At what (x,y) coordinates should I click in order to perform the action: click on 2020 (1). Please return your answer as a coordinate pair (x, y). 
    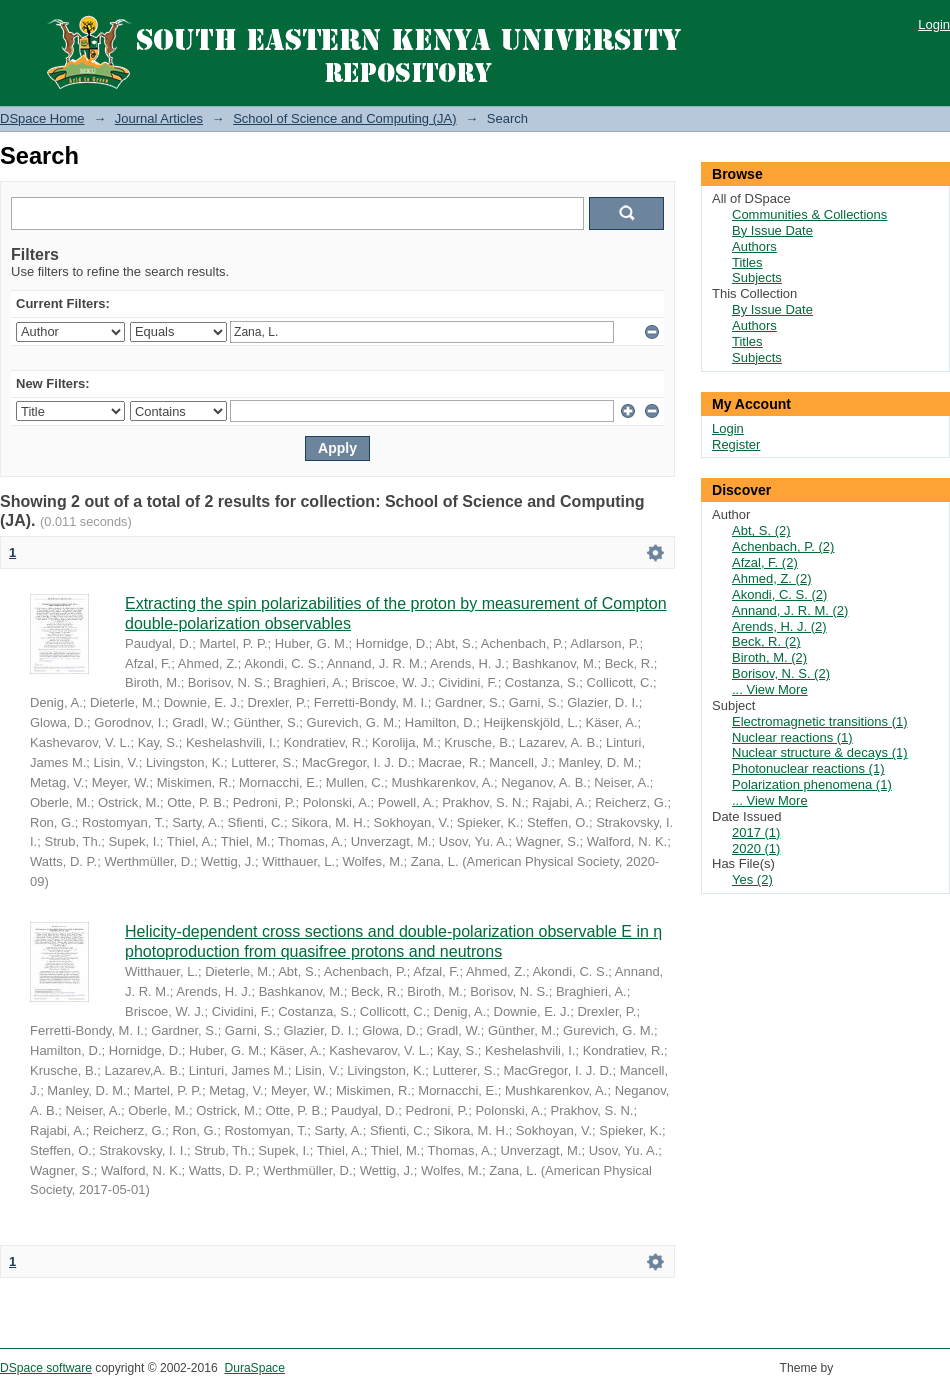
    Looking at the image, I should click on (756, 848).